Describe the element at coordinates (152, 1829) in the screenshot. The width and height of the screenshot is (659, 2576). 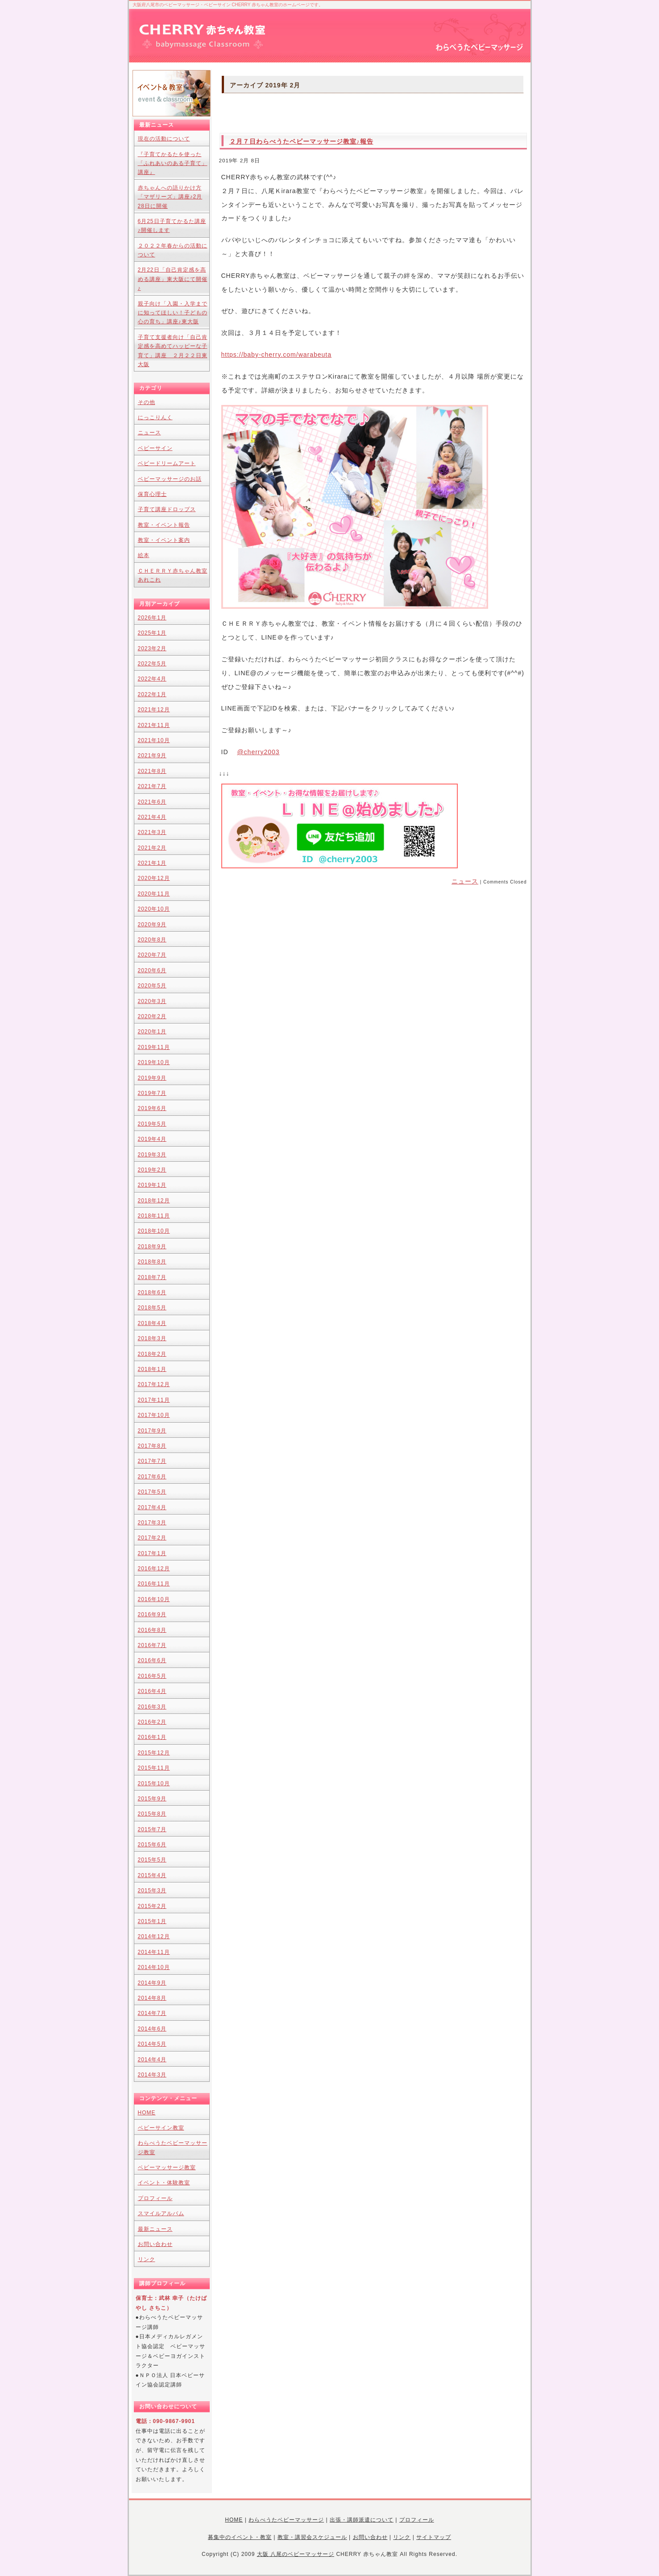
I see `2015年7月` at that location.